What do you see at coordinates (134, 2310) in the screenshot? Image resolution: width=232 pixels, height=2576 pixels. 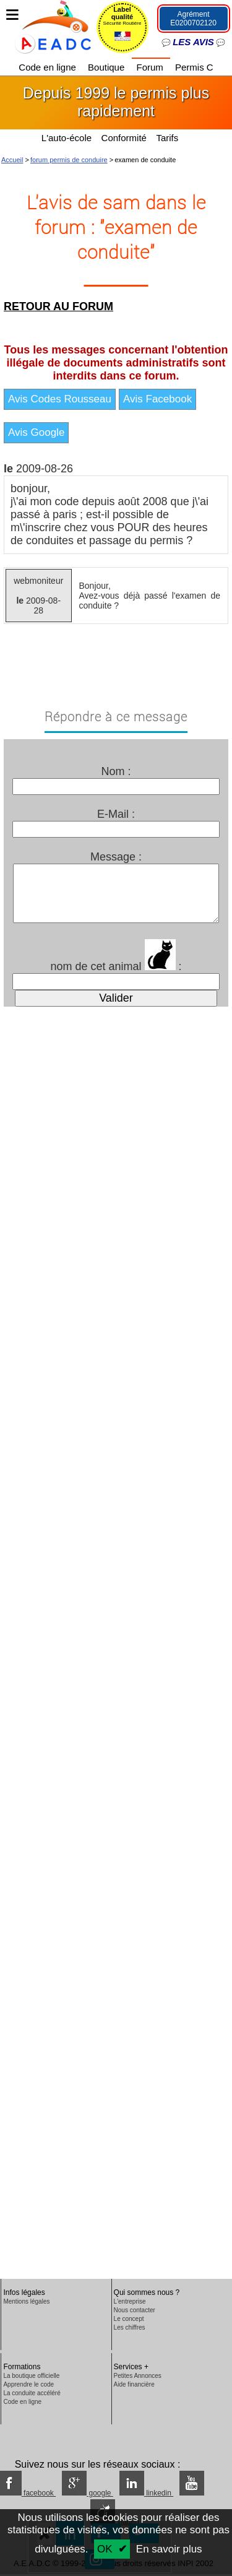 I see `Nous contacter` at bounding box center [134, 2310].